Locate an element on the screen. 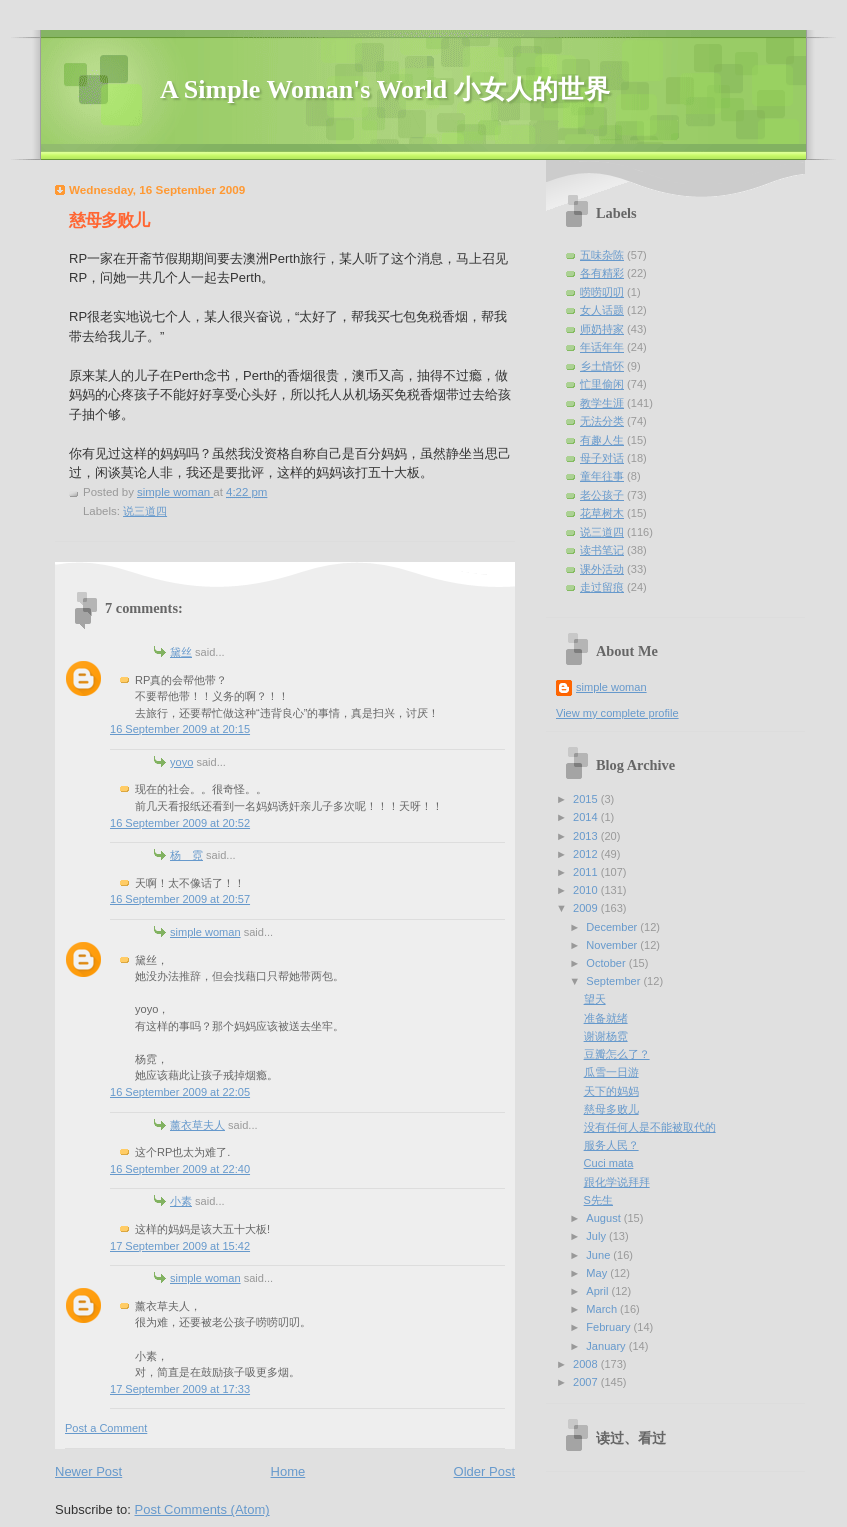 This screenshot has width=847, height=1527. 忙里偷闲 is located at coordinates (602, 384).